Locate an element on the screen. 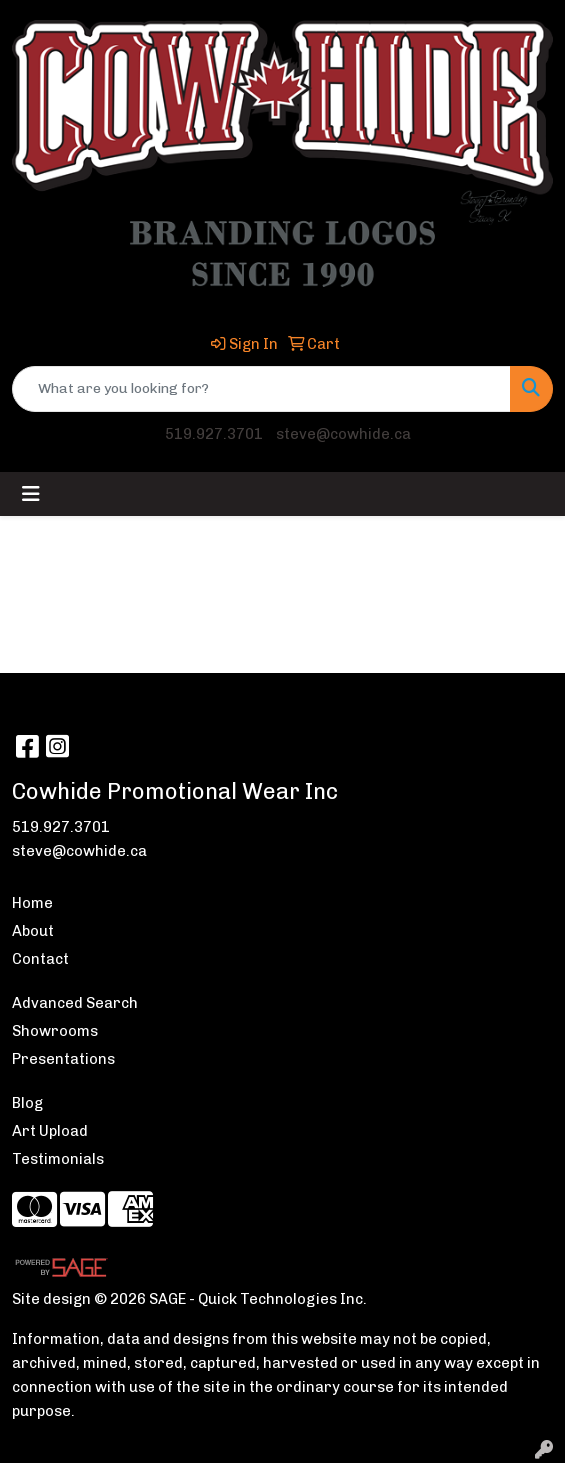  Blog is located at coordinates (27, 1103).